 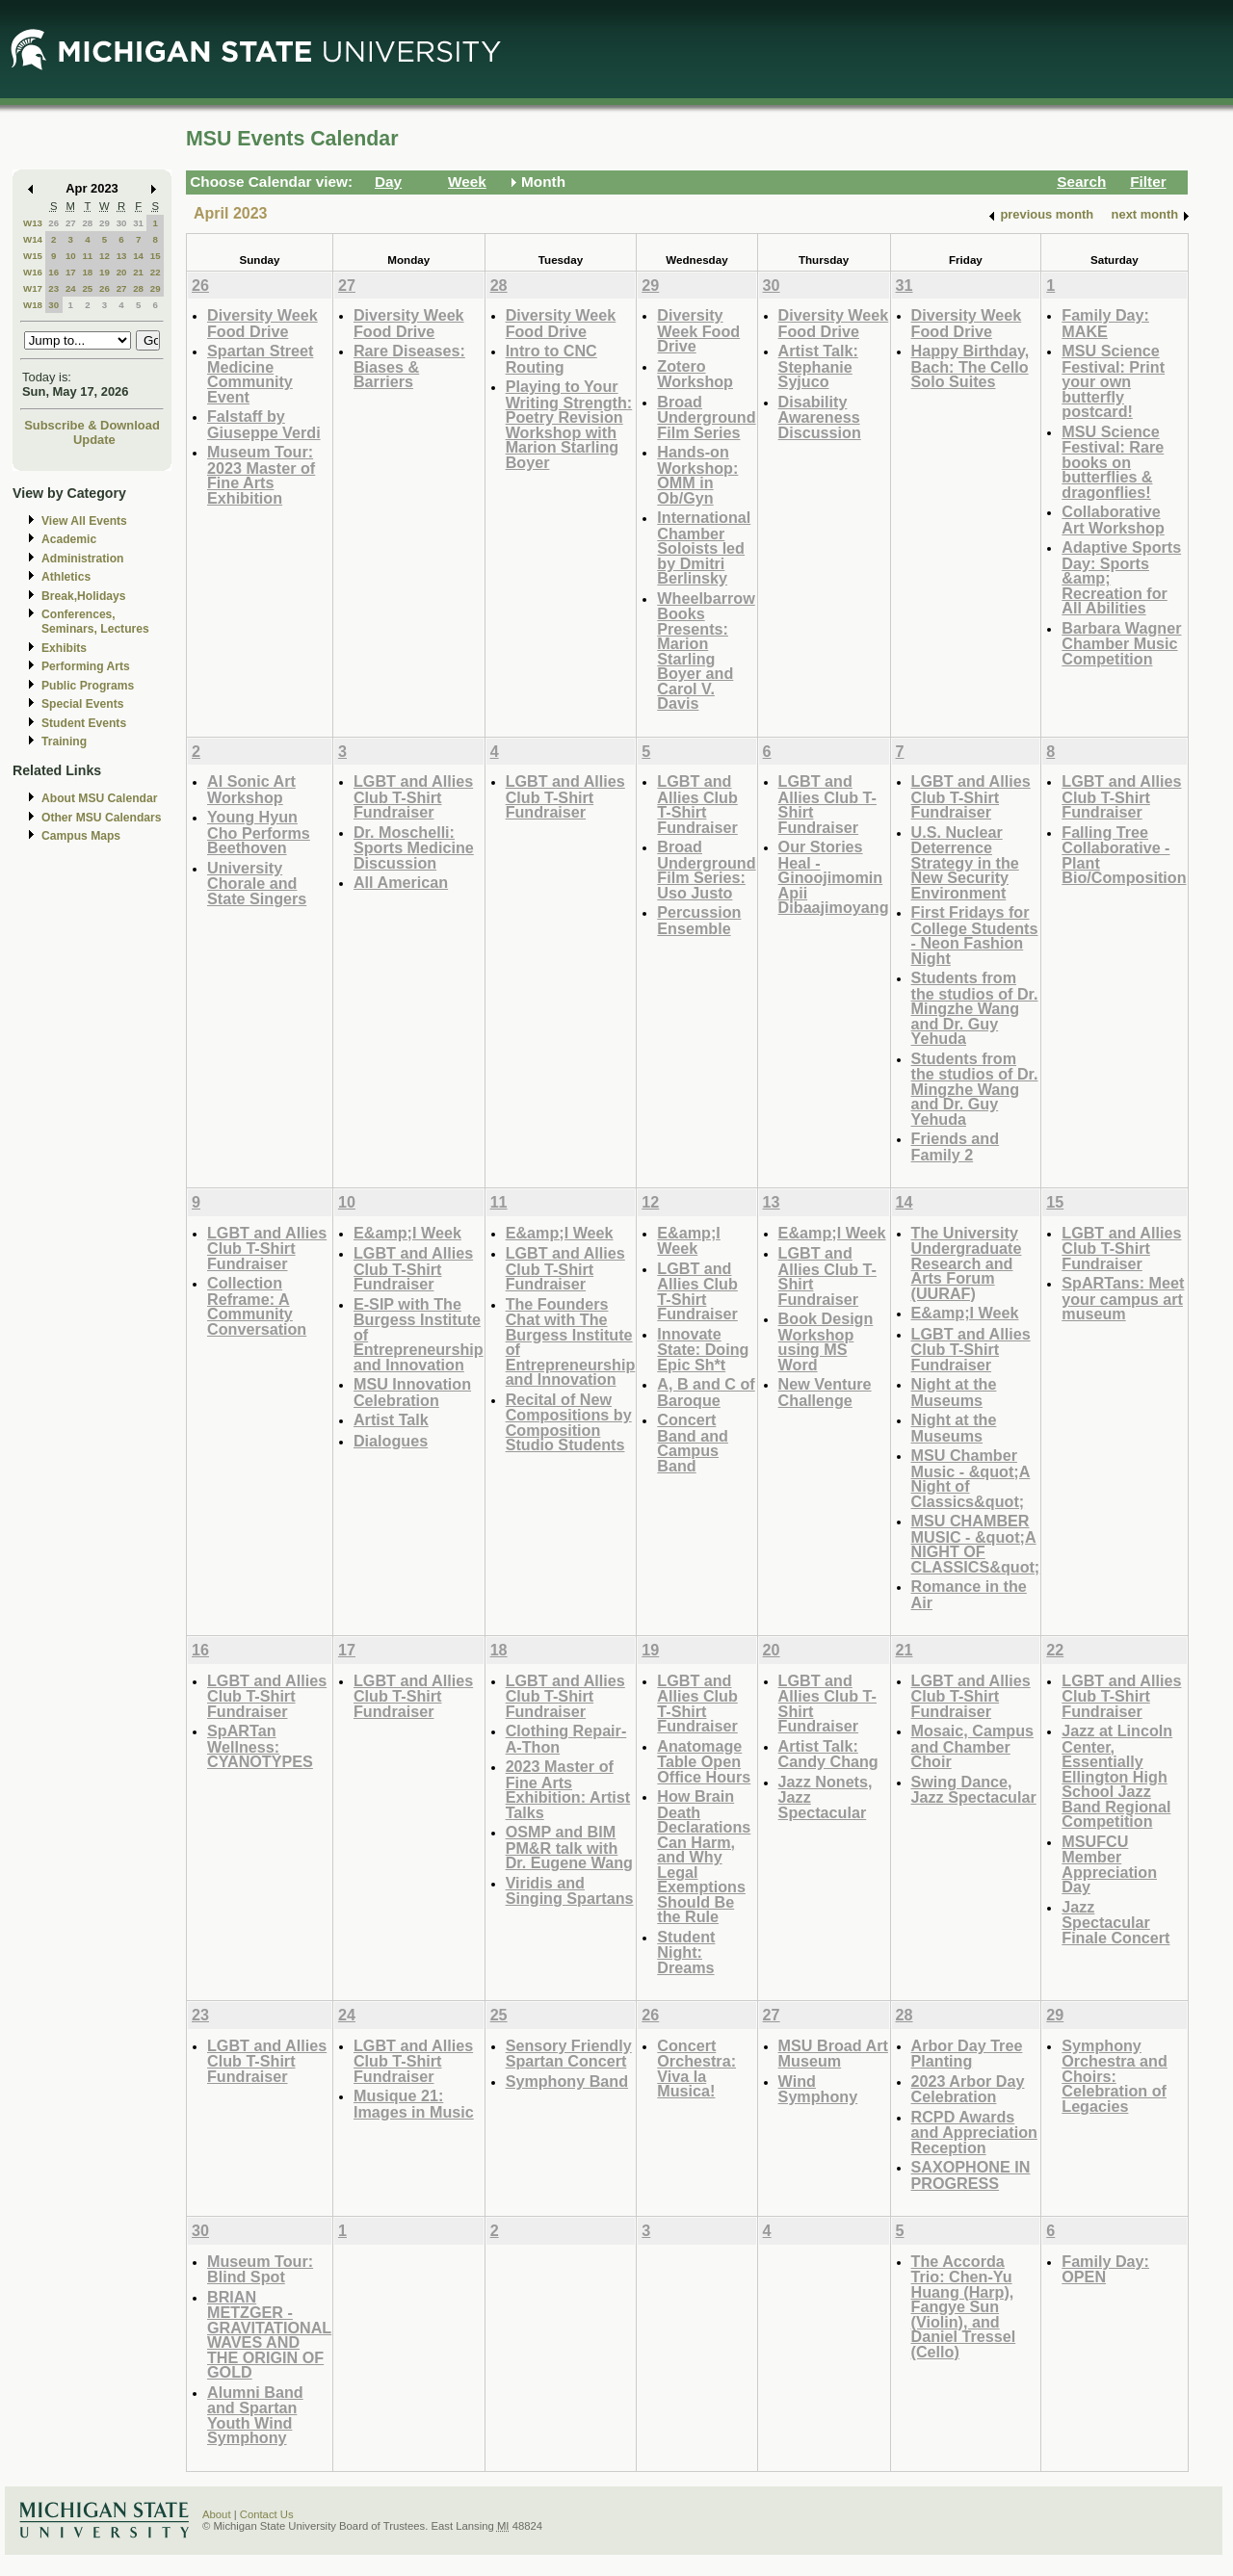 I want to click on Update, so click(x=94, y=439).